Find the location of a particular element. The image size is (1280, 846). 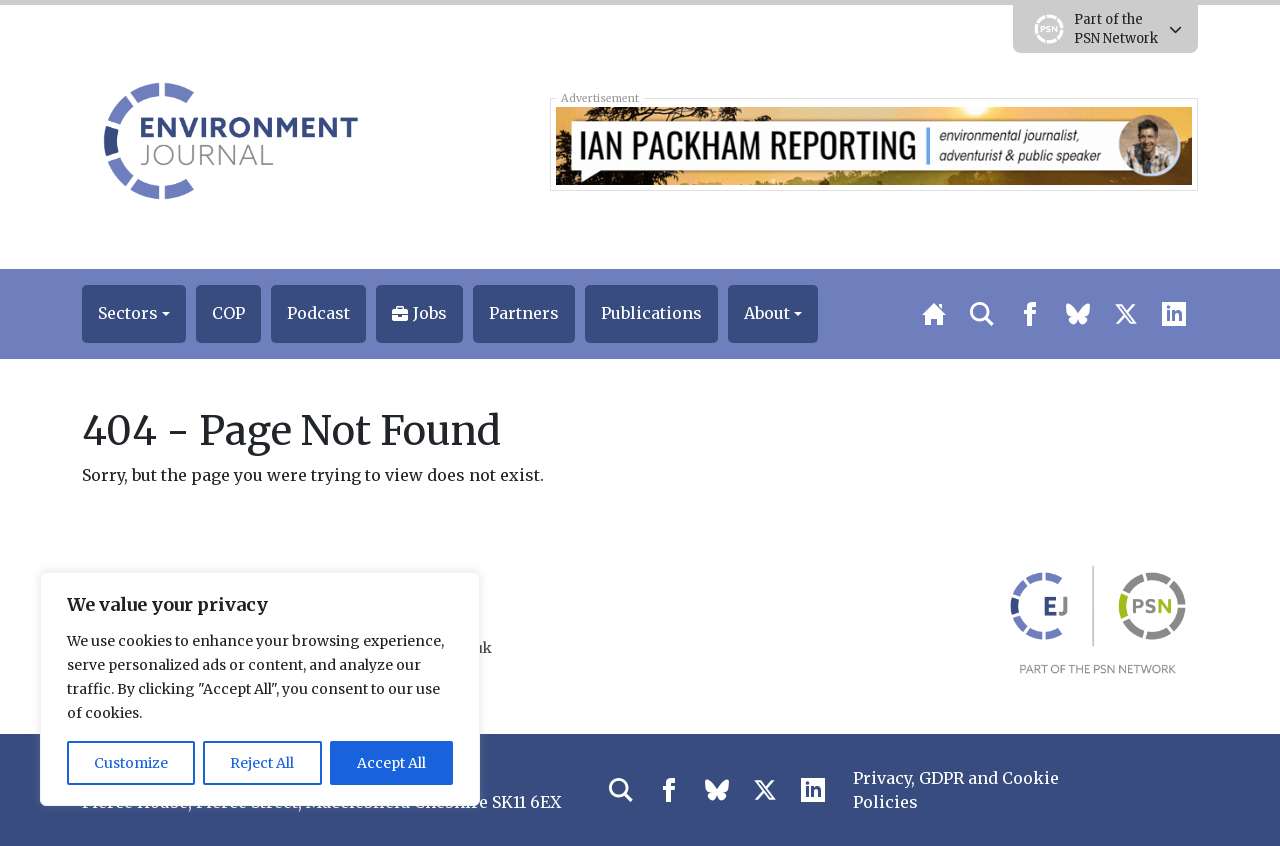

Customize is located at coordinates (131, 763).